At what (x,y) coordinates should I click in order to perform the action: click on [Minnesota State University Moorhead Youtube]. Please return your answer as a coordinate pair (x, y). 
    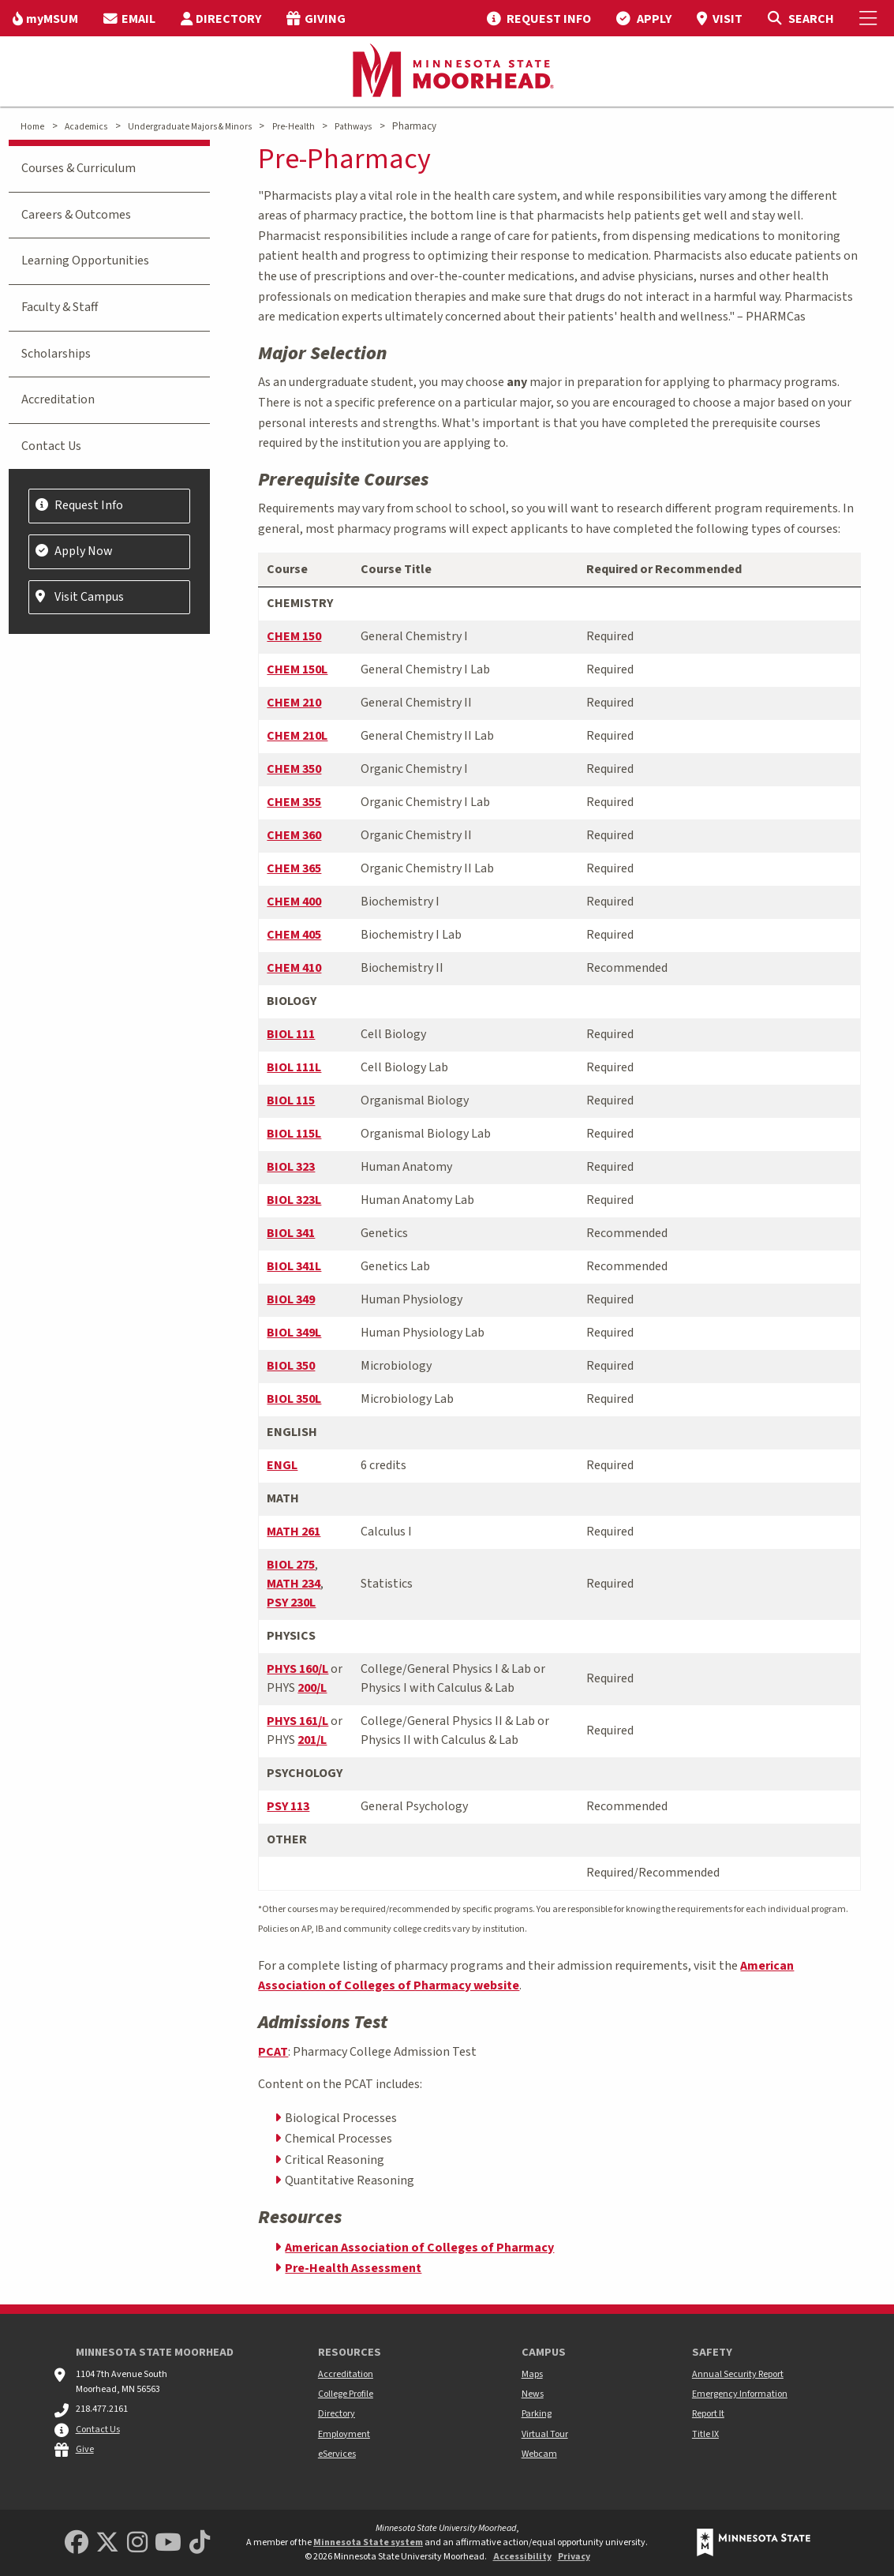
    Looking at the image, I should click on (168, 2543).